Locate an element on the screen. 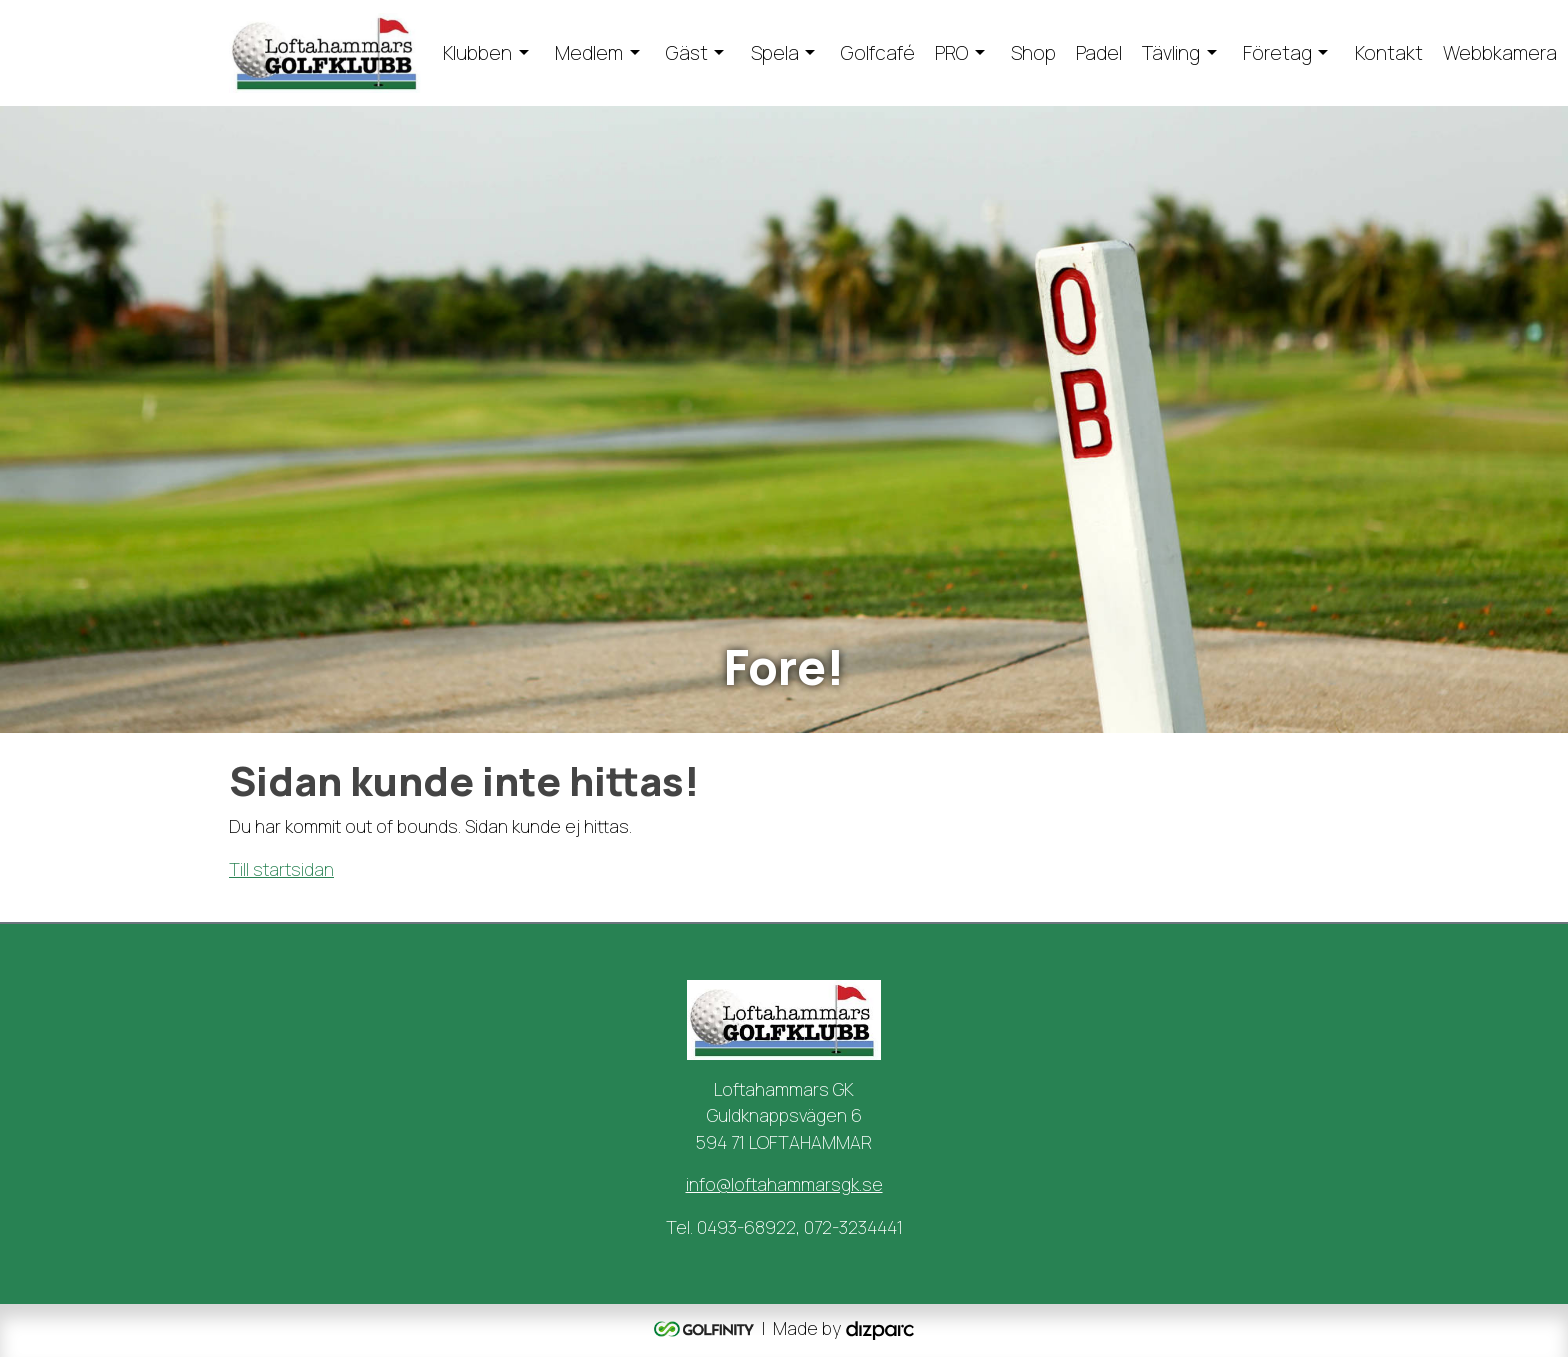 The image size is (1568, 1357). info@loftahammarsgk.se is located at coordinates (784, 1184).